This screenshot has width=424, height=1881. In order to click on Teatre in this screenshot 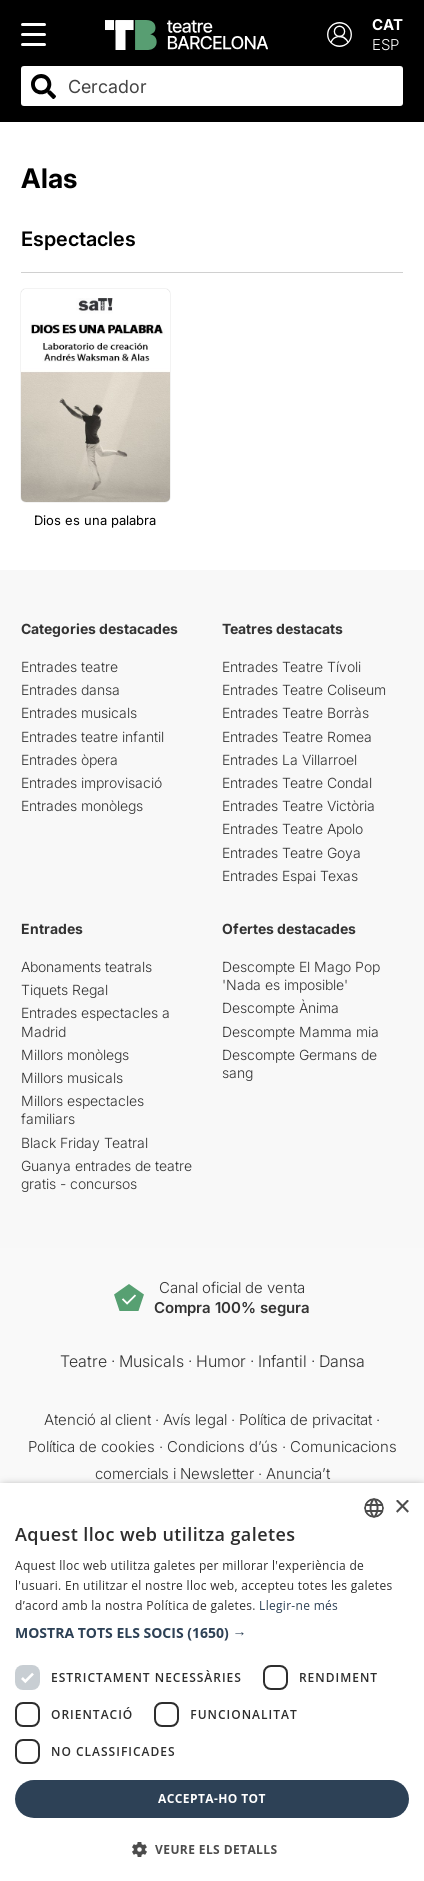, I will do `click(83, 1361)`.